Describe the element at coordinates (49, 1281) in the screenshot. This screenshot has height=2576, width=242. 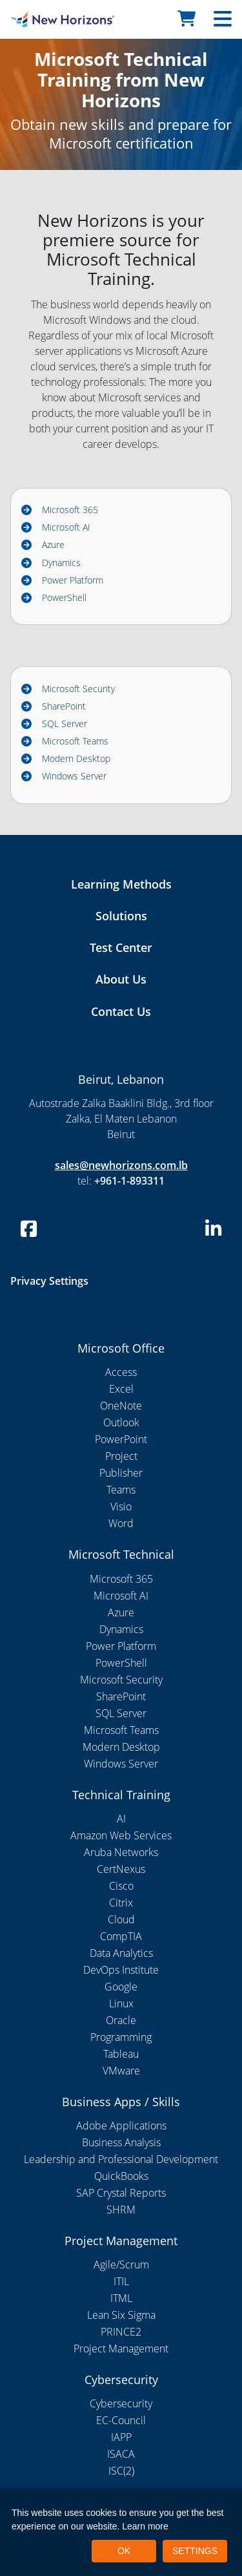
I see `Privacy Settings` at that location.